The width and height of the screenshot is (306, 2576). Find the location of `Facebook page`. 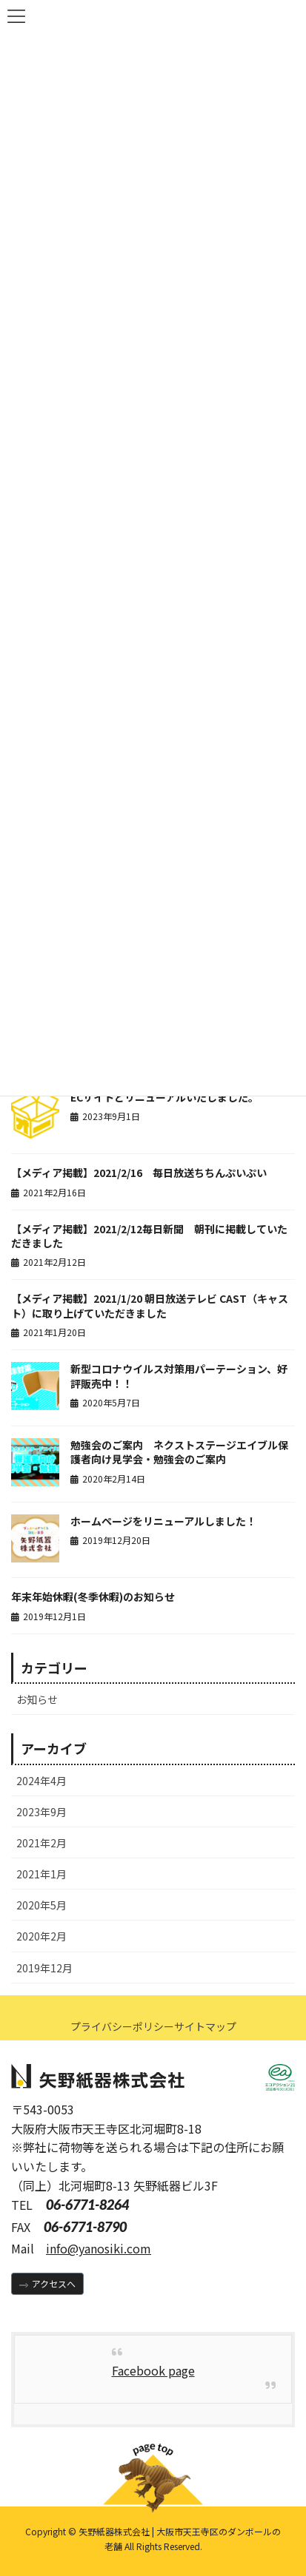

Facebook page is located at coordinates (153, 2370).